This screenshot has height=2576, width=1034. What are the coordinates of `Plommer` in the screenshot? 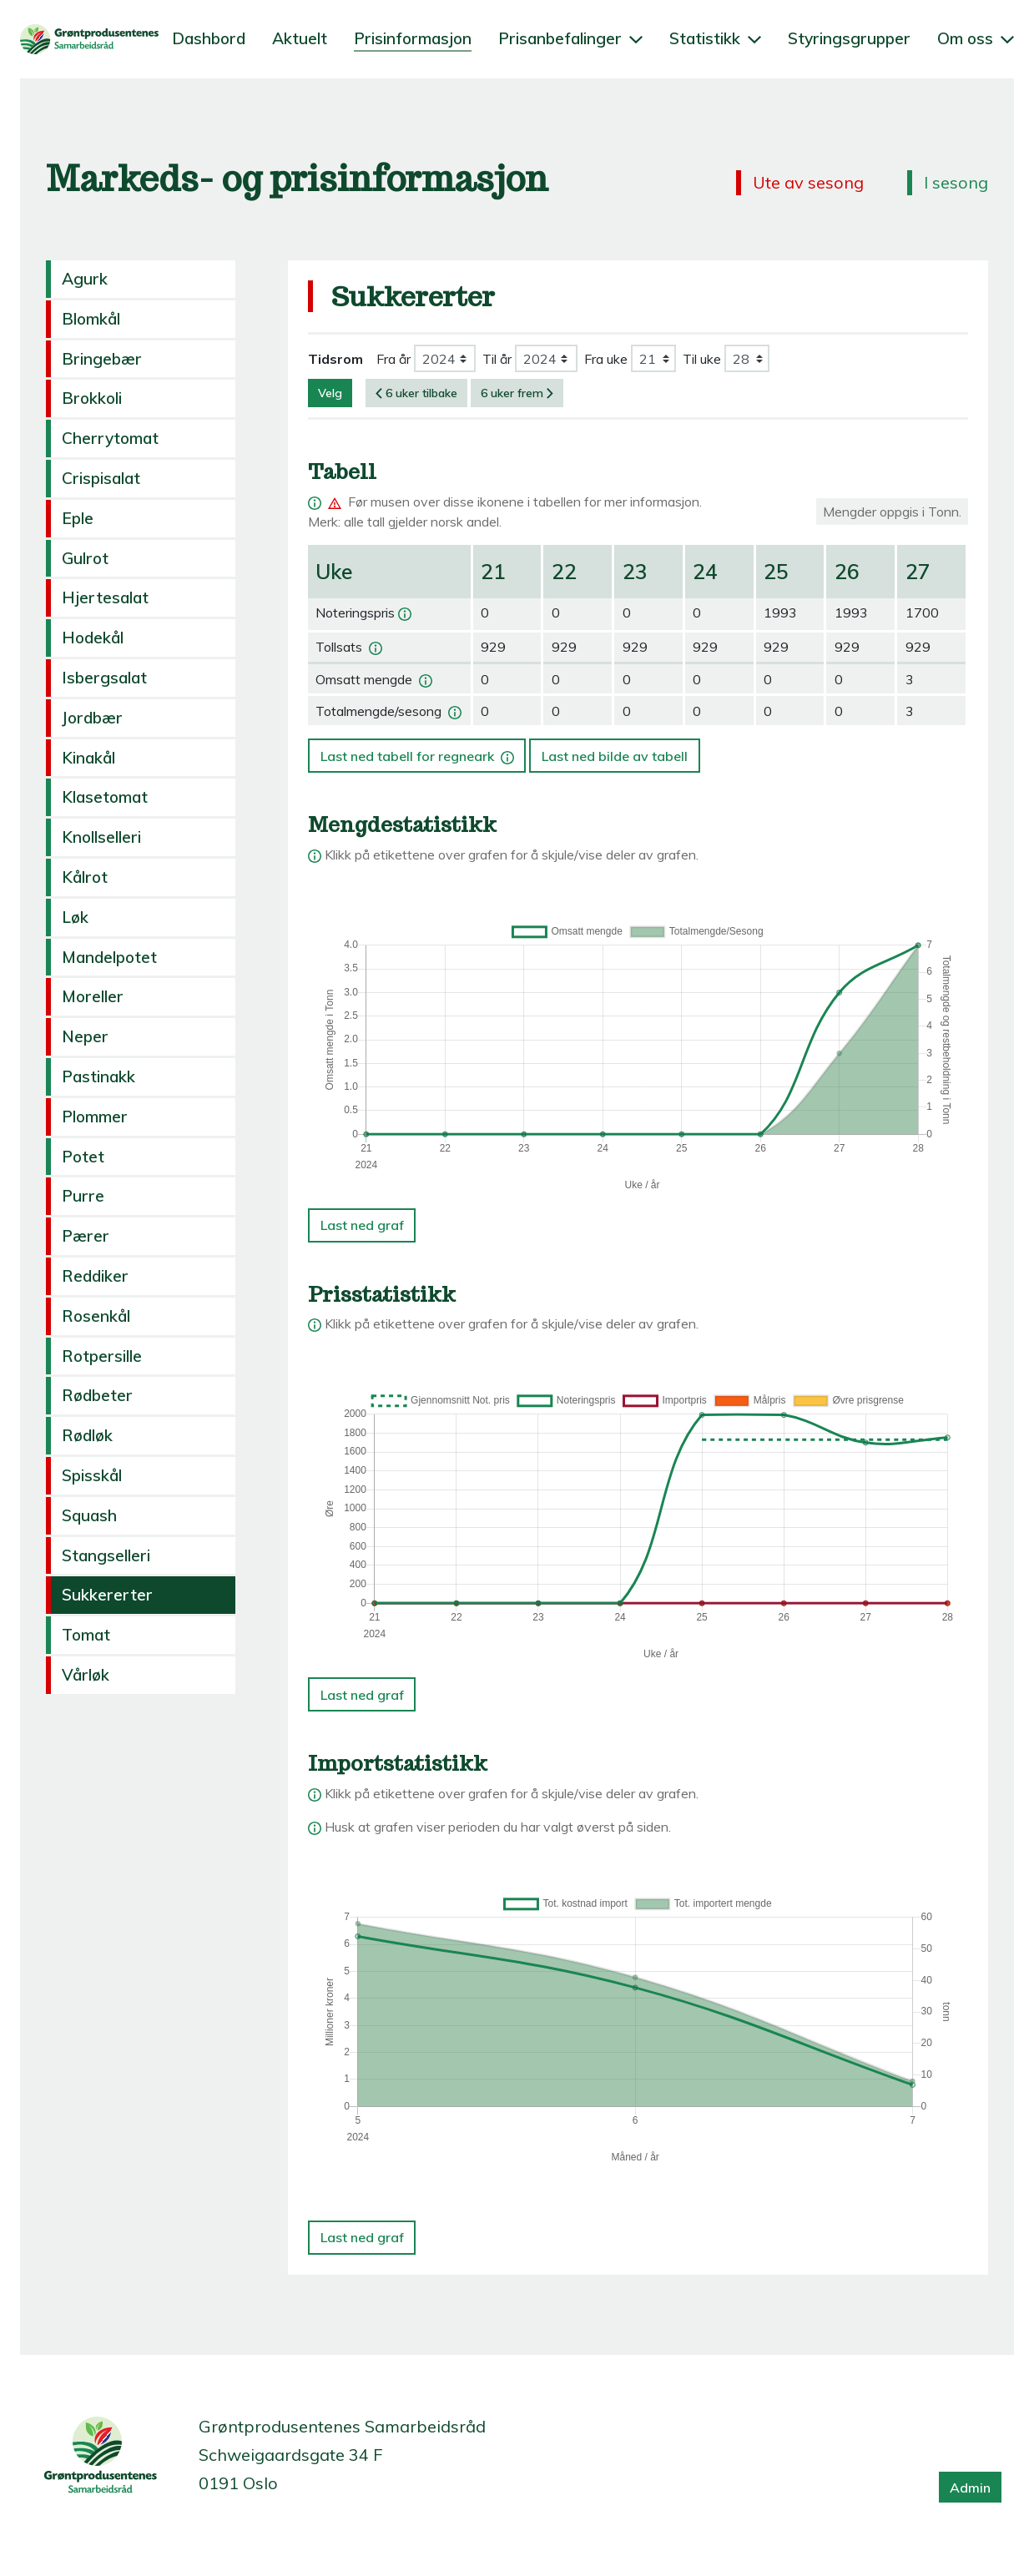 It's located at (95, 1117).